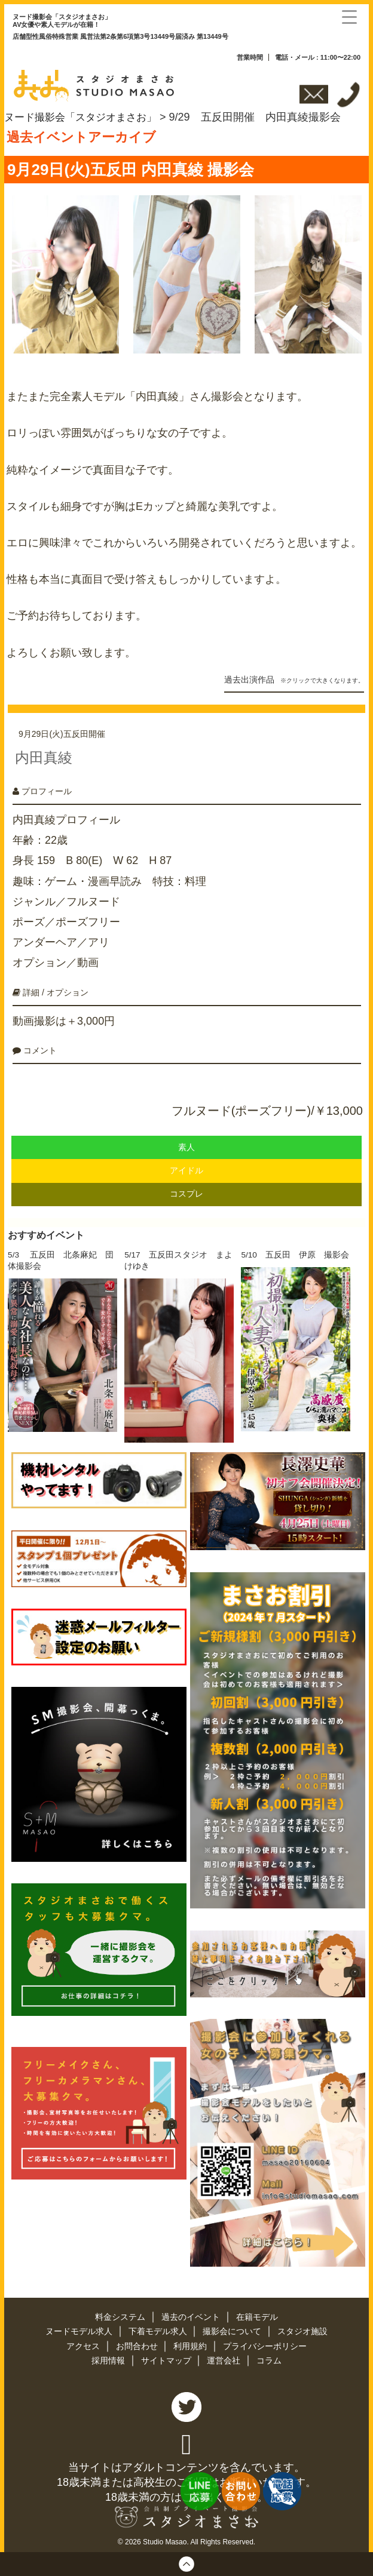 The image size is (373, 2576). I want to click on 下着モデル求人, so click(158, 2328).